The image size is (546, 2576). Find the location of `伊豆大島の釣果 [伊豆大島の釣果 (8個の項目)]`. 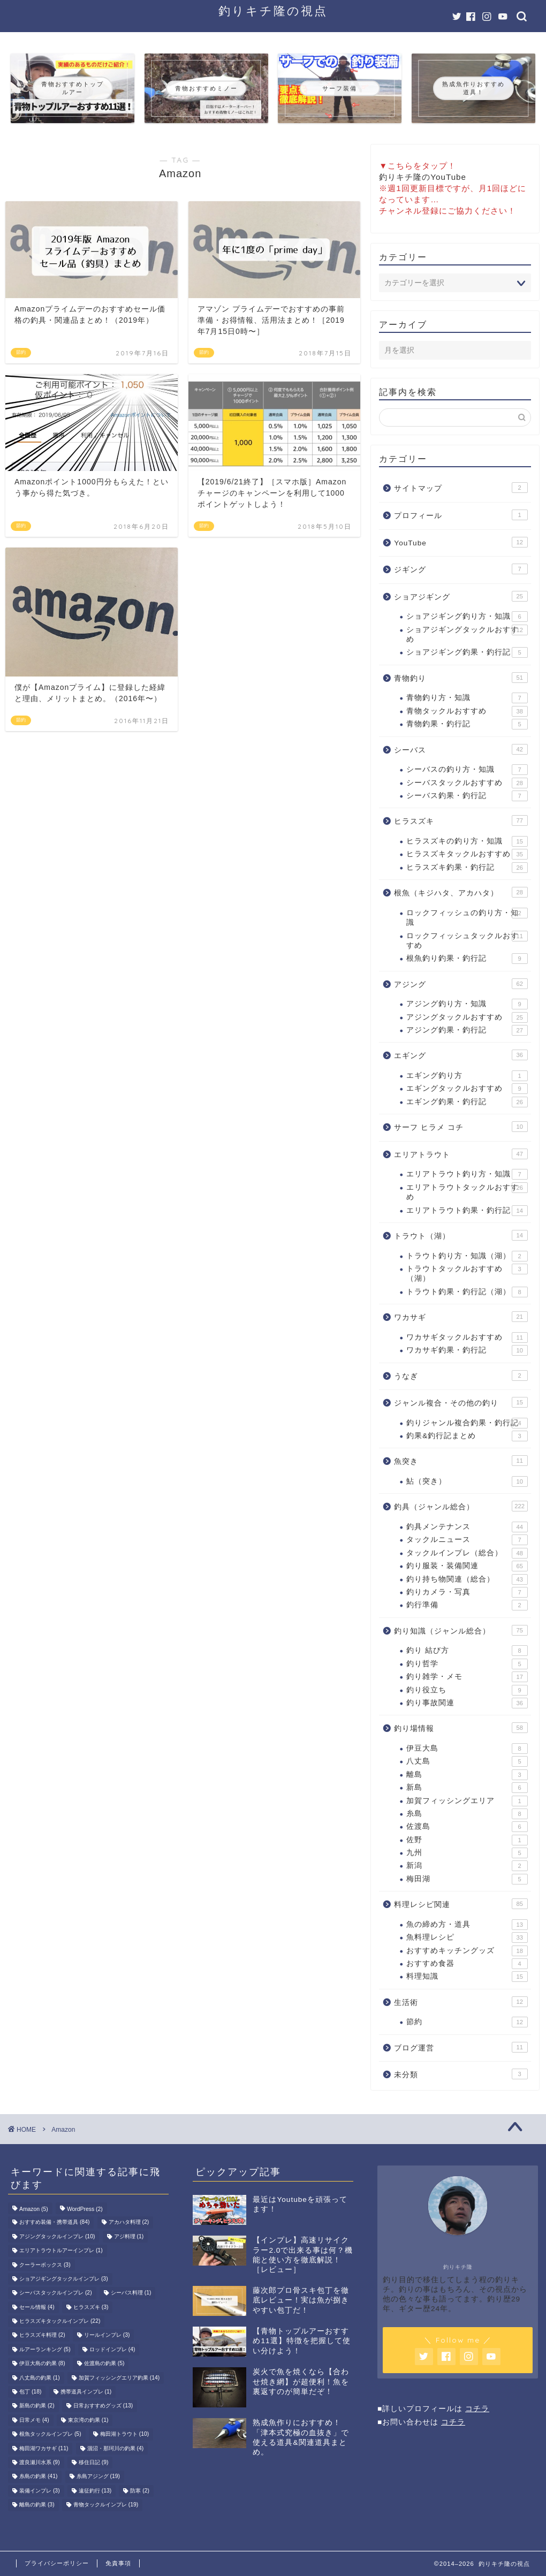

伊豆大島の釣果 [伊豆大島の釣果 (8個の項目)] is located at coordinates (42, 2364).